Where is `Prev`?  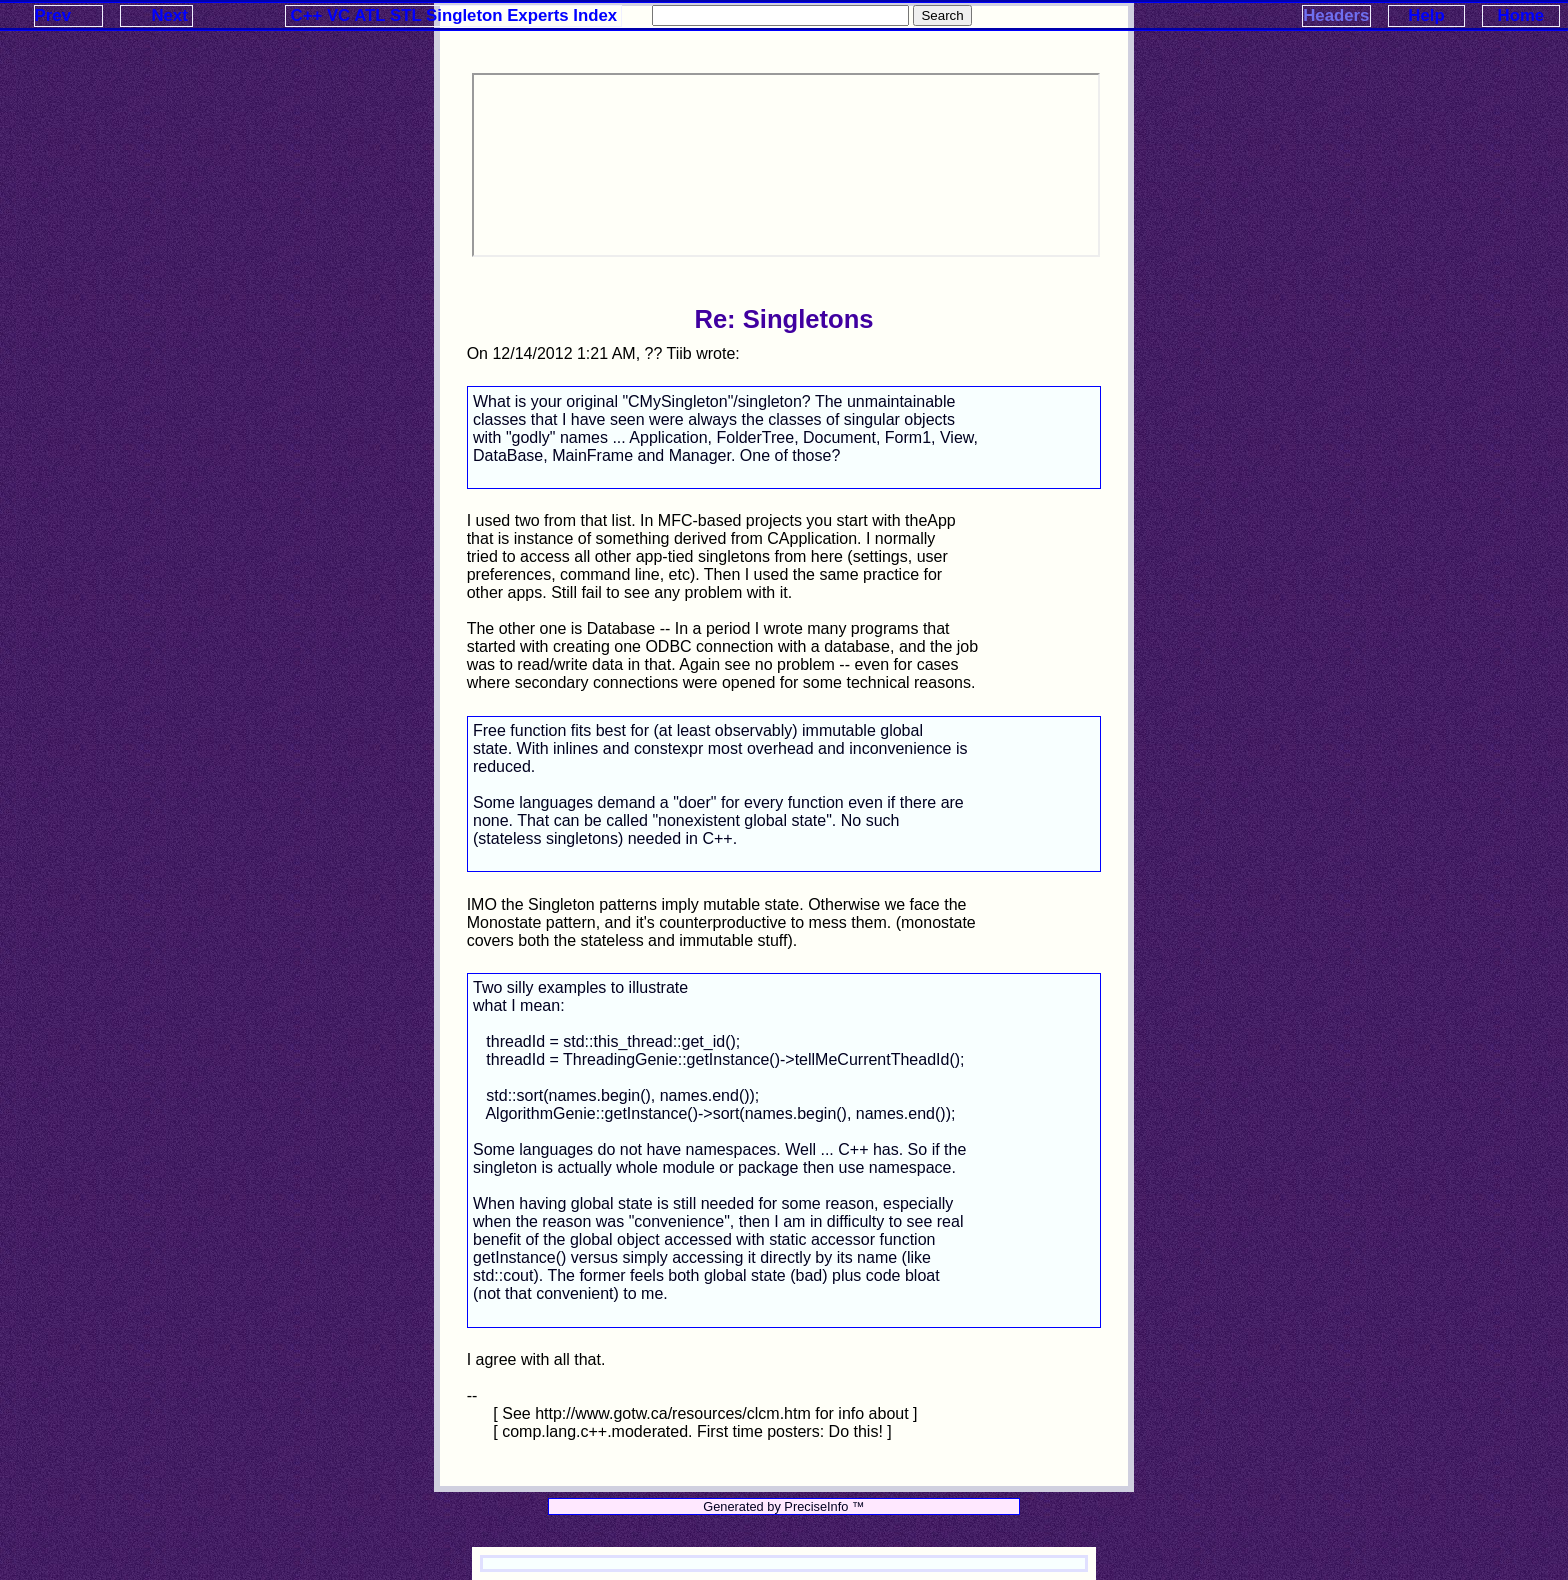
Prev is located at coordinates (53, 15).